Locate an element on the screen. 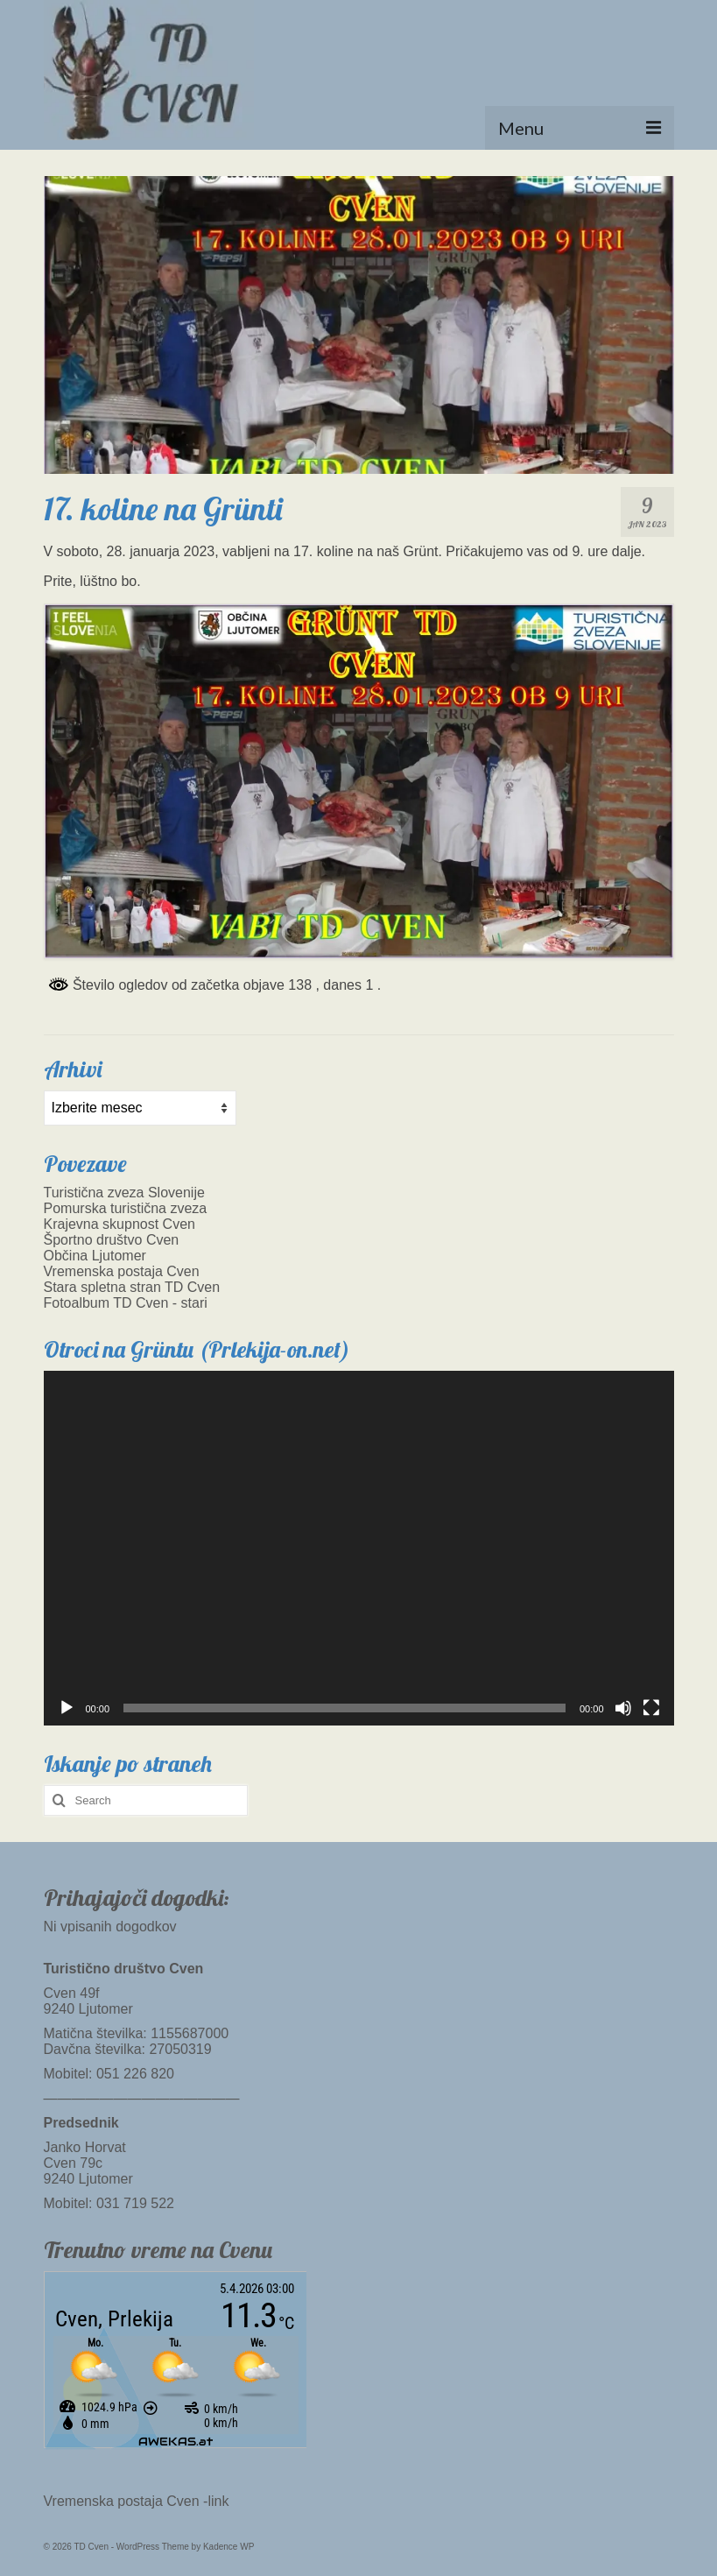  [application] is located at coordinates (359, 1548).